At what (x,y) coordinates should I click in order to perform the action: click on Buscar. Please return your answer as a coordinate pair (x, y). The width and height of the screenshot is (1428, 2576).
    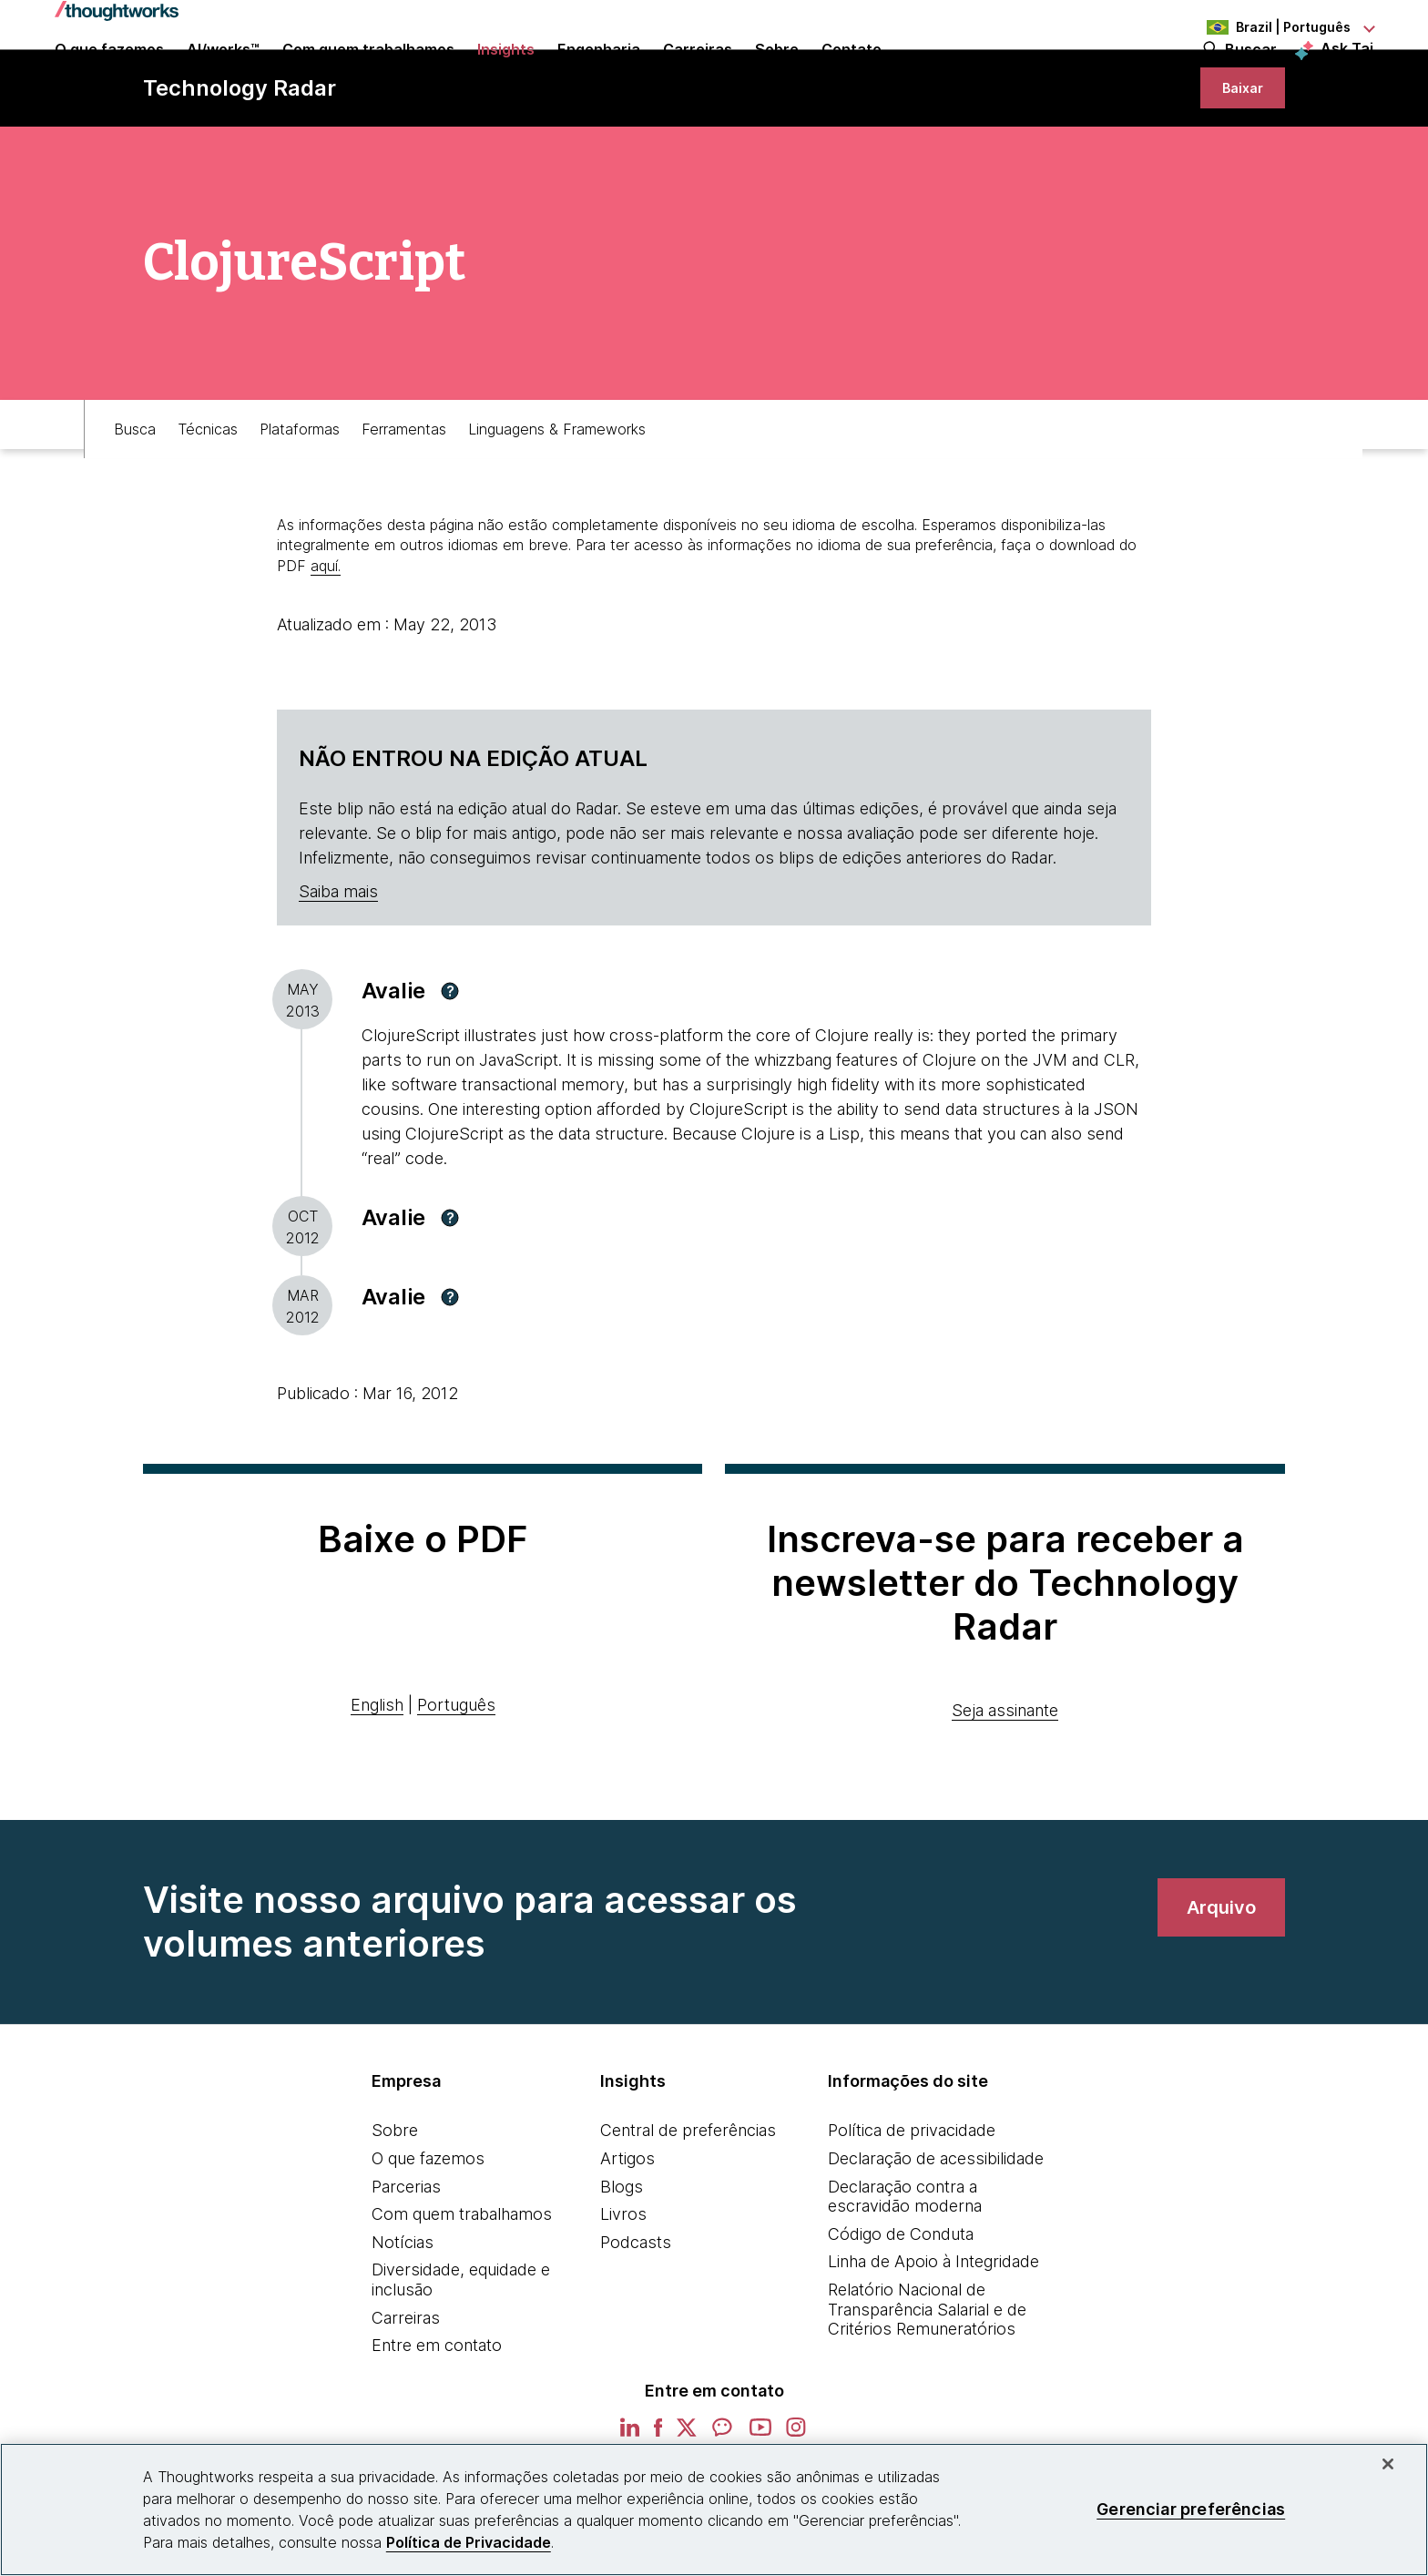
    Looking at the image, I should click on (1251, 75).